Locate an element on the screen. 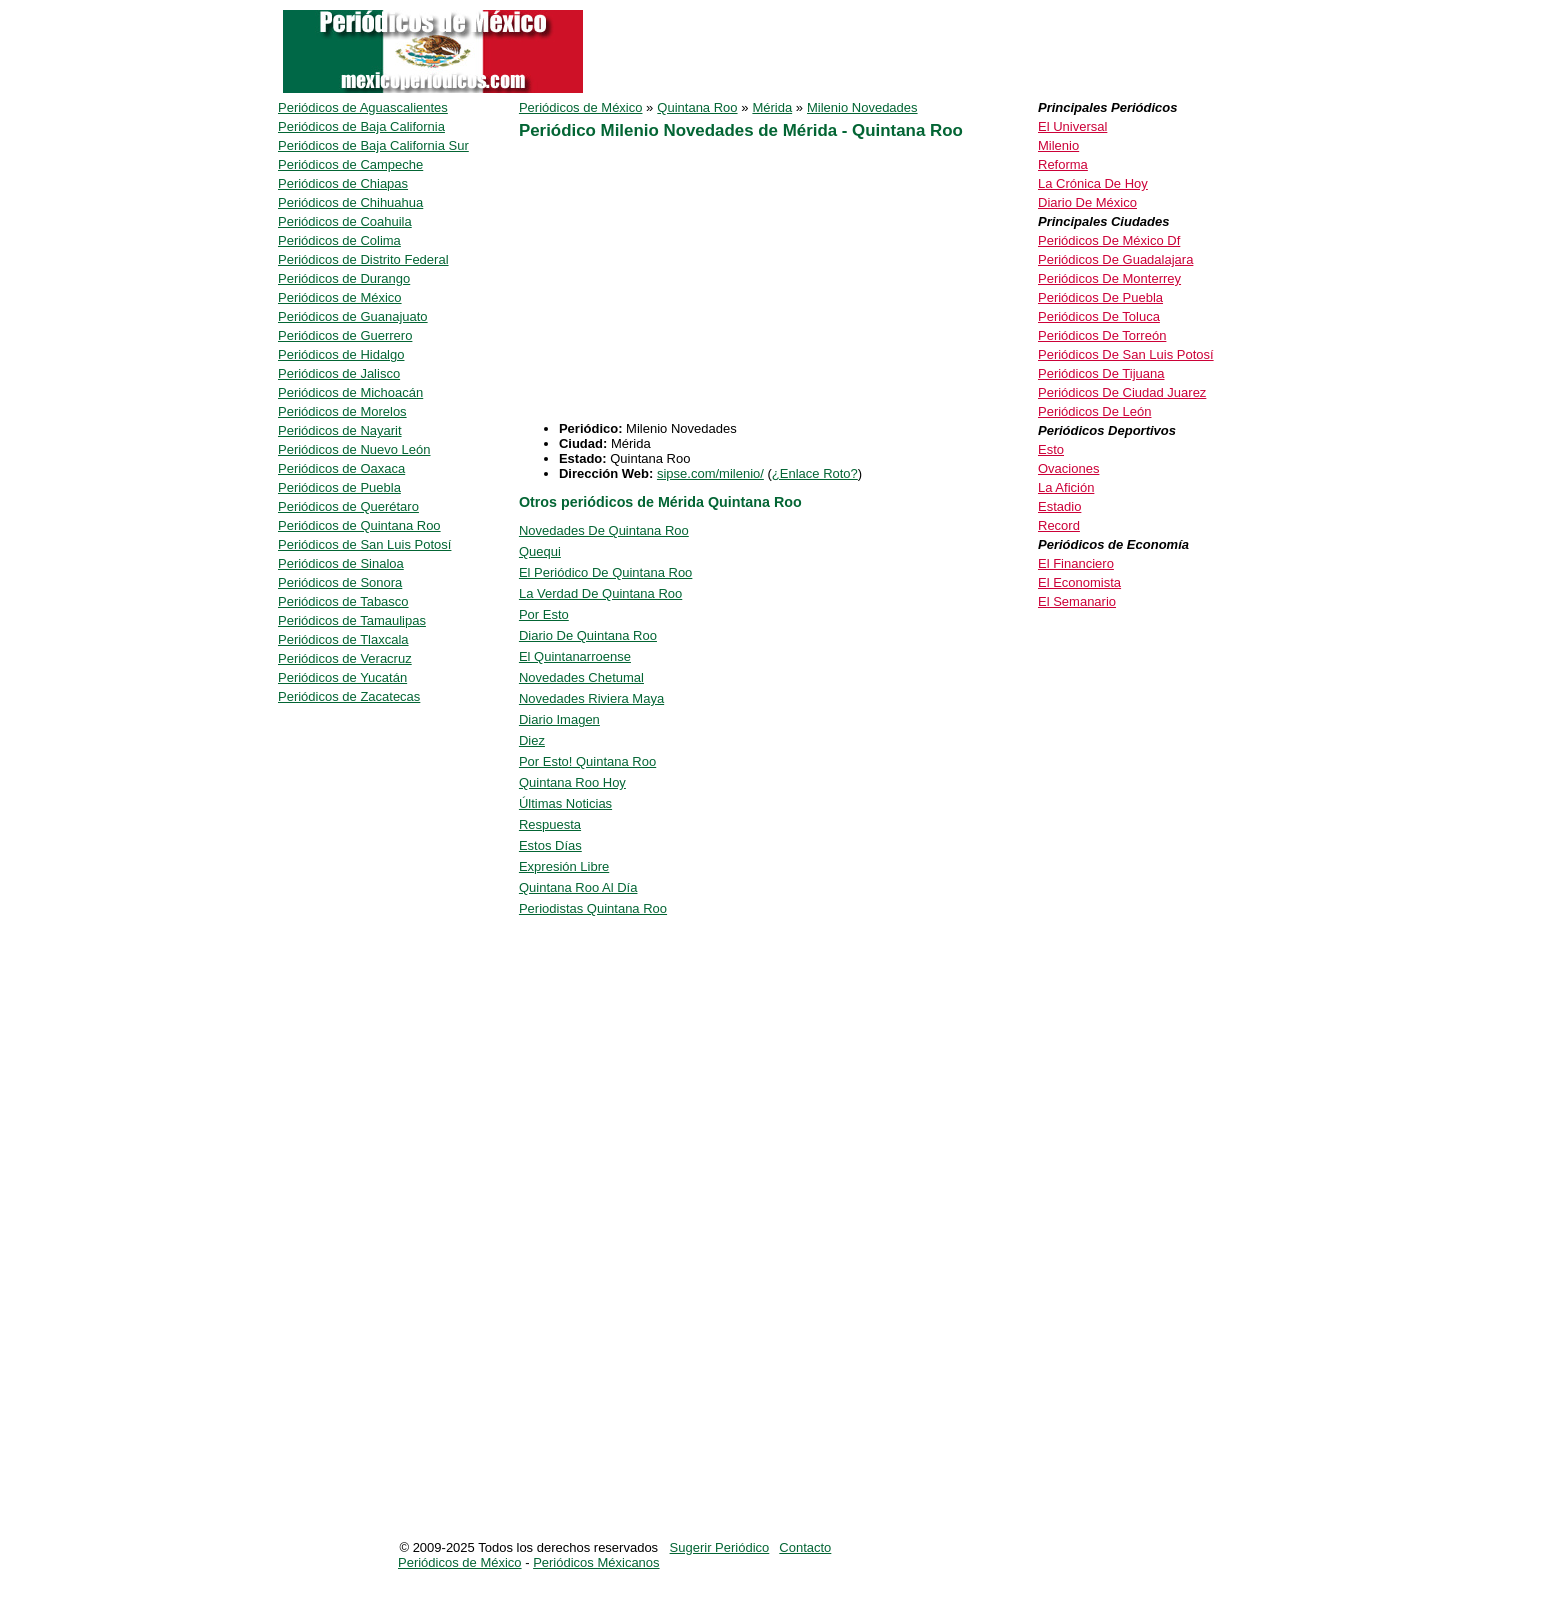 The image size is (1556, 1600). Record is located at coordinates (1059, 525).